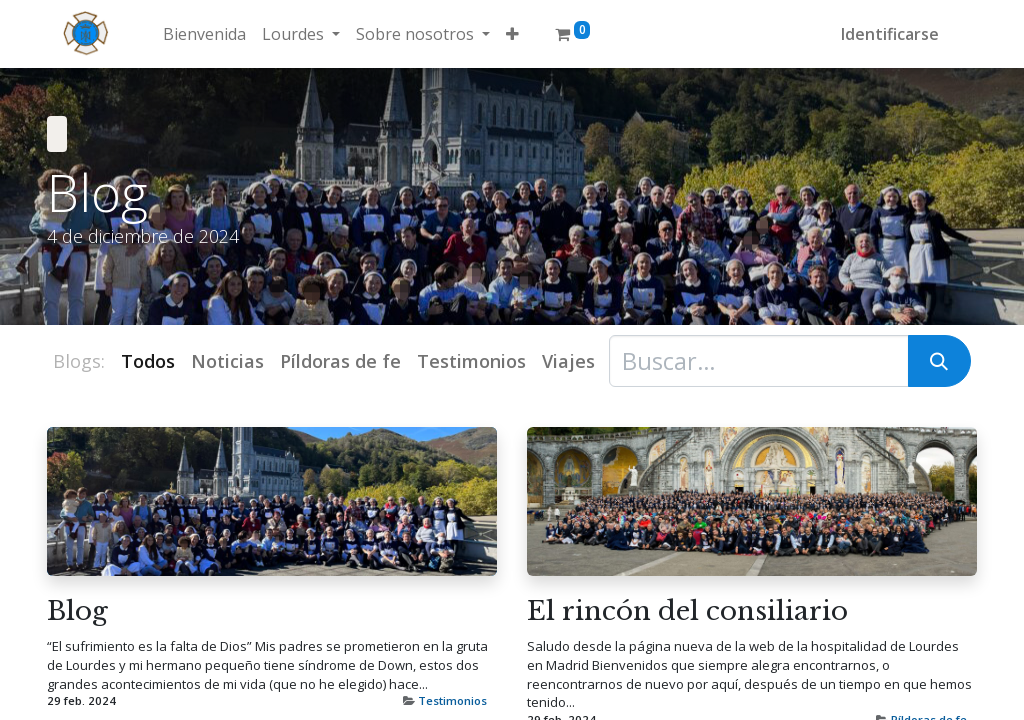 Image resolution: width=1024 pixels, height=720 pixels. I want to click on Blog, so click(77, 611).